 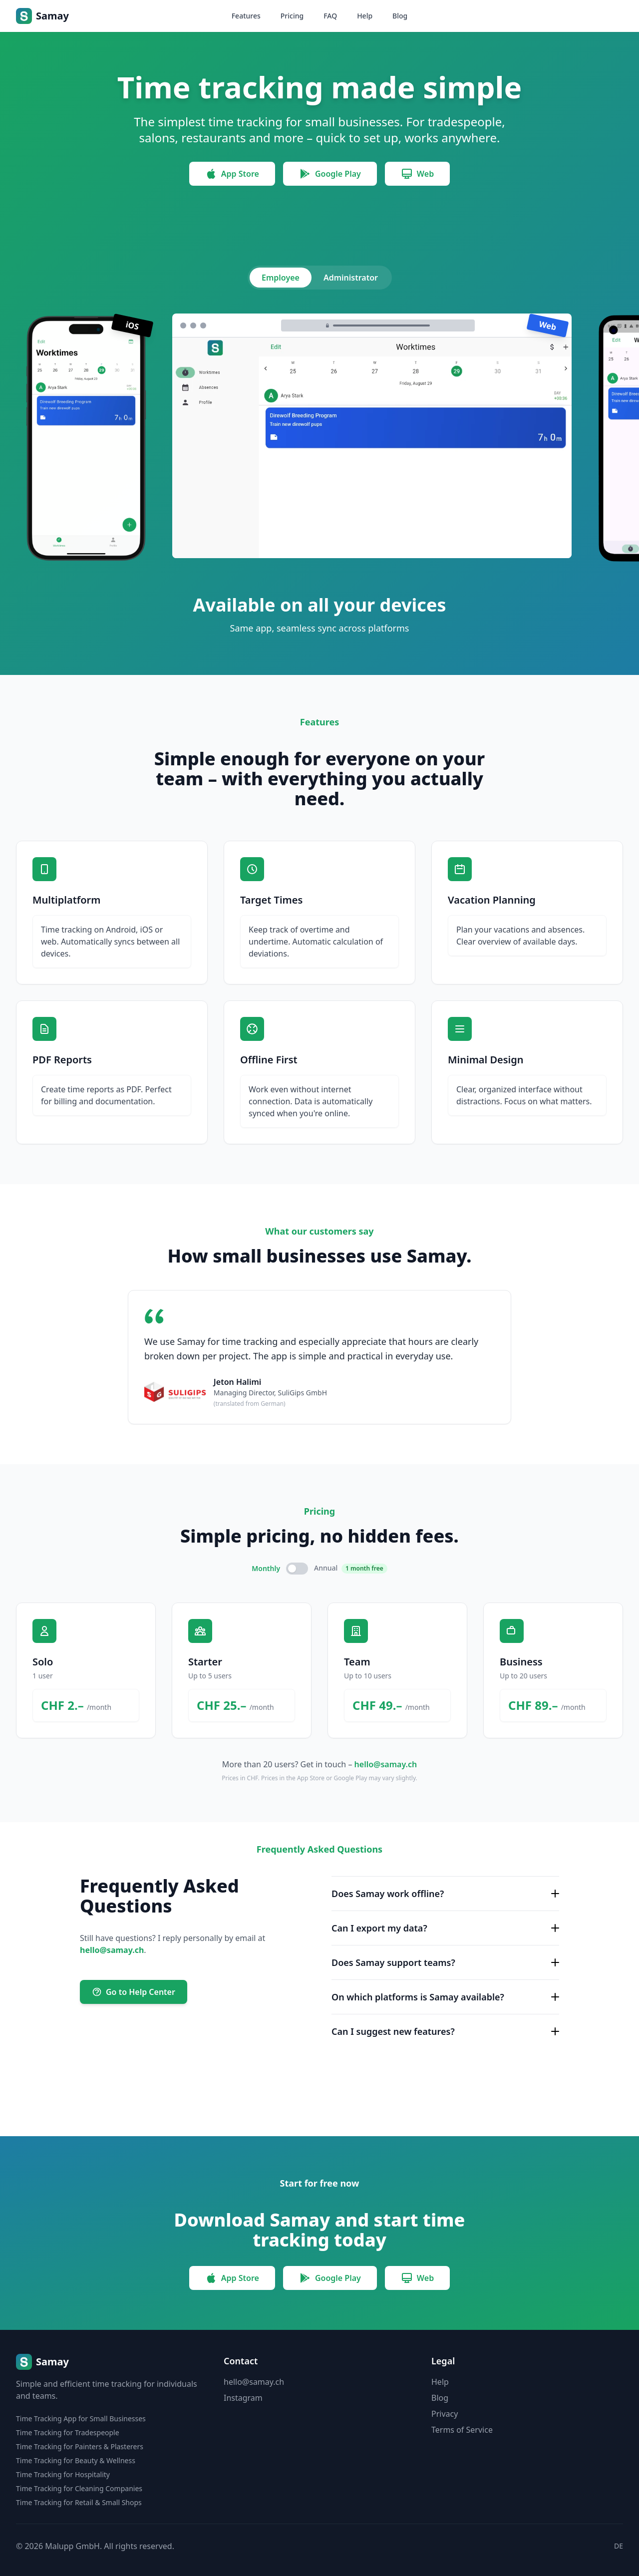 What do you see at coordinates (72, 2546) in the screenshot?
I see `Malupp GmbH` at bounding box center [72, 2546].